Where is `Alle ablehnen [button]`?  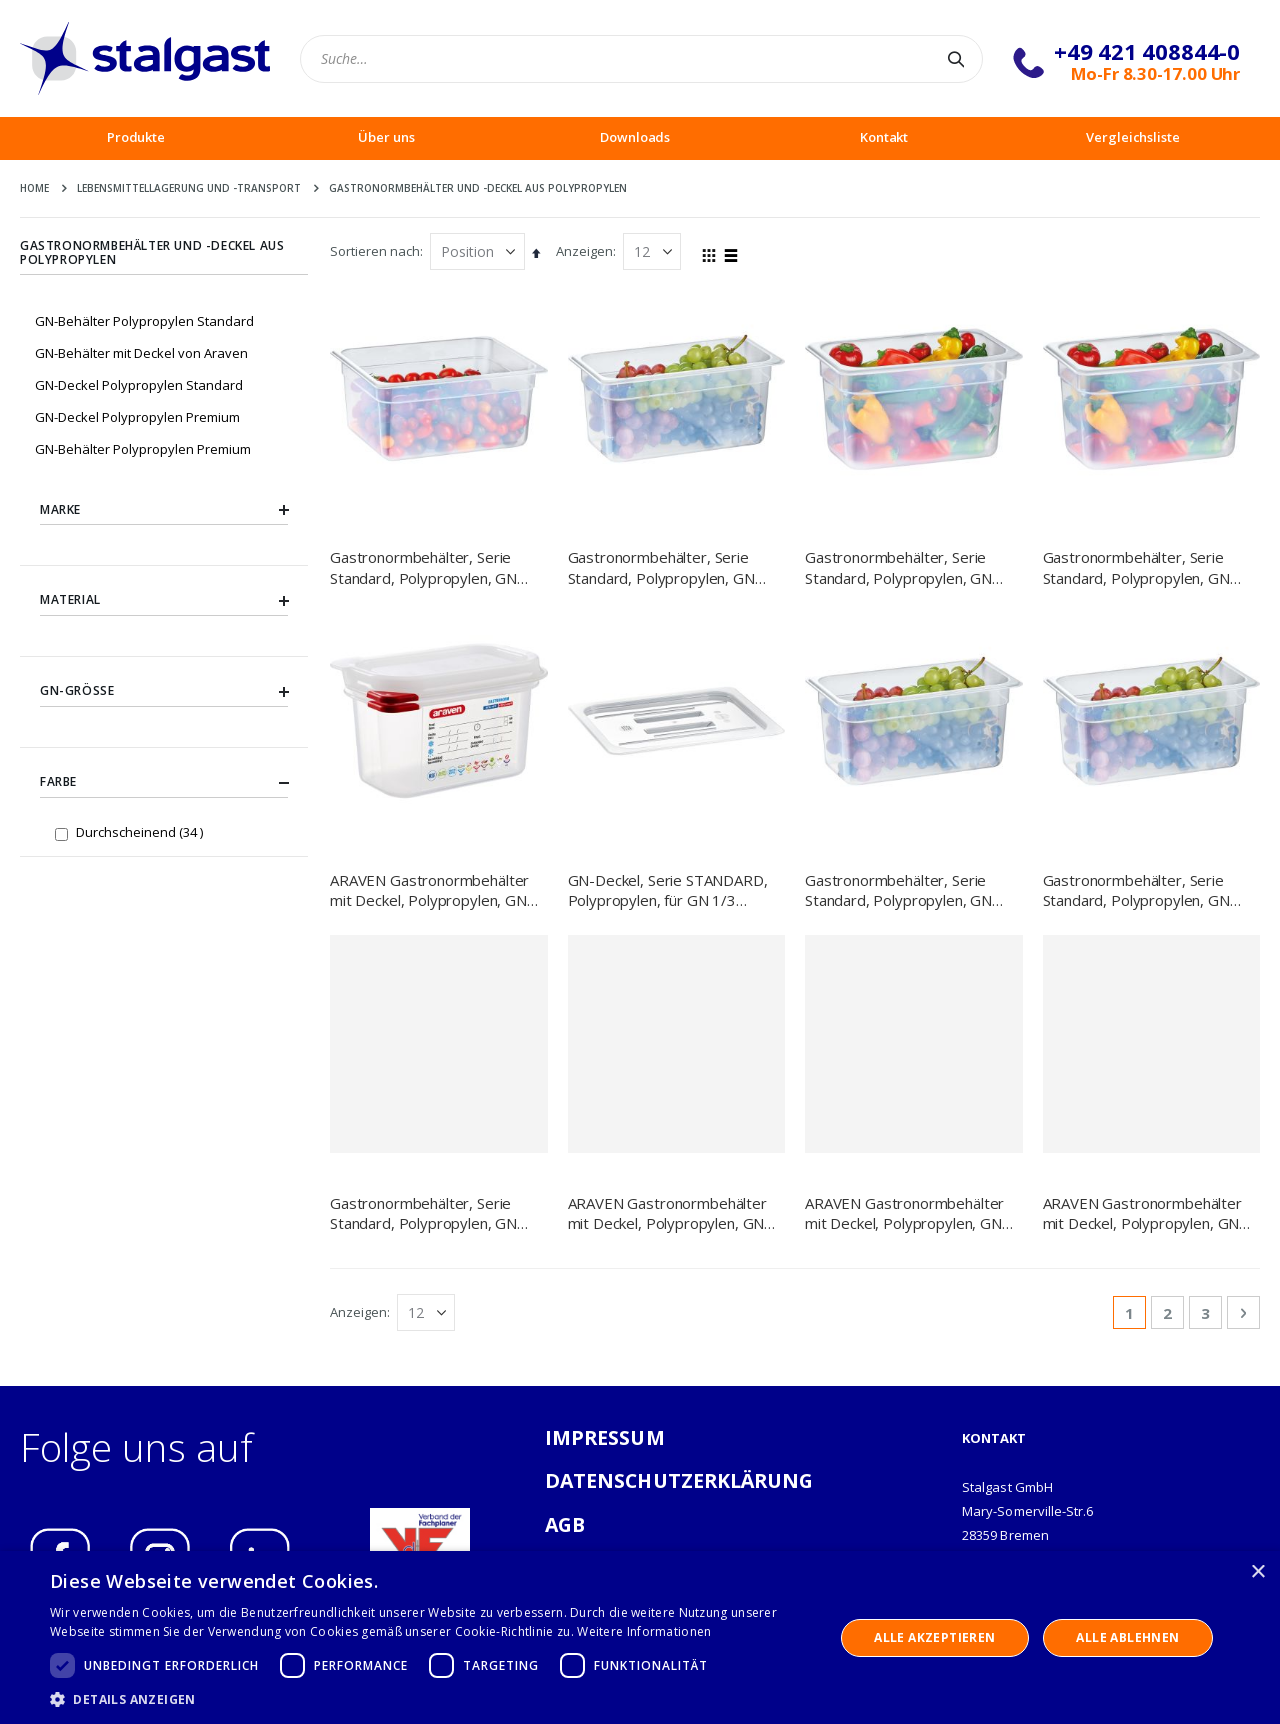 Alle ablehnen [button] is located at coordinates (1127, 1637).